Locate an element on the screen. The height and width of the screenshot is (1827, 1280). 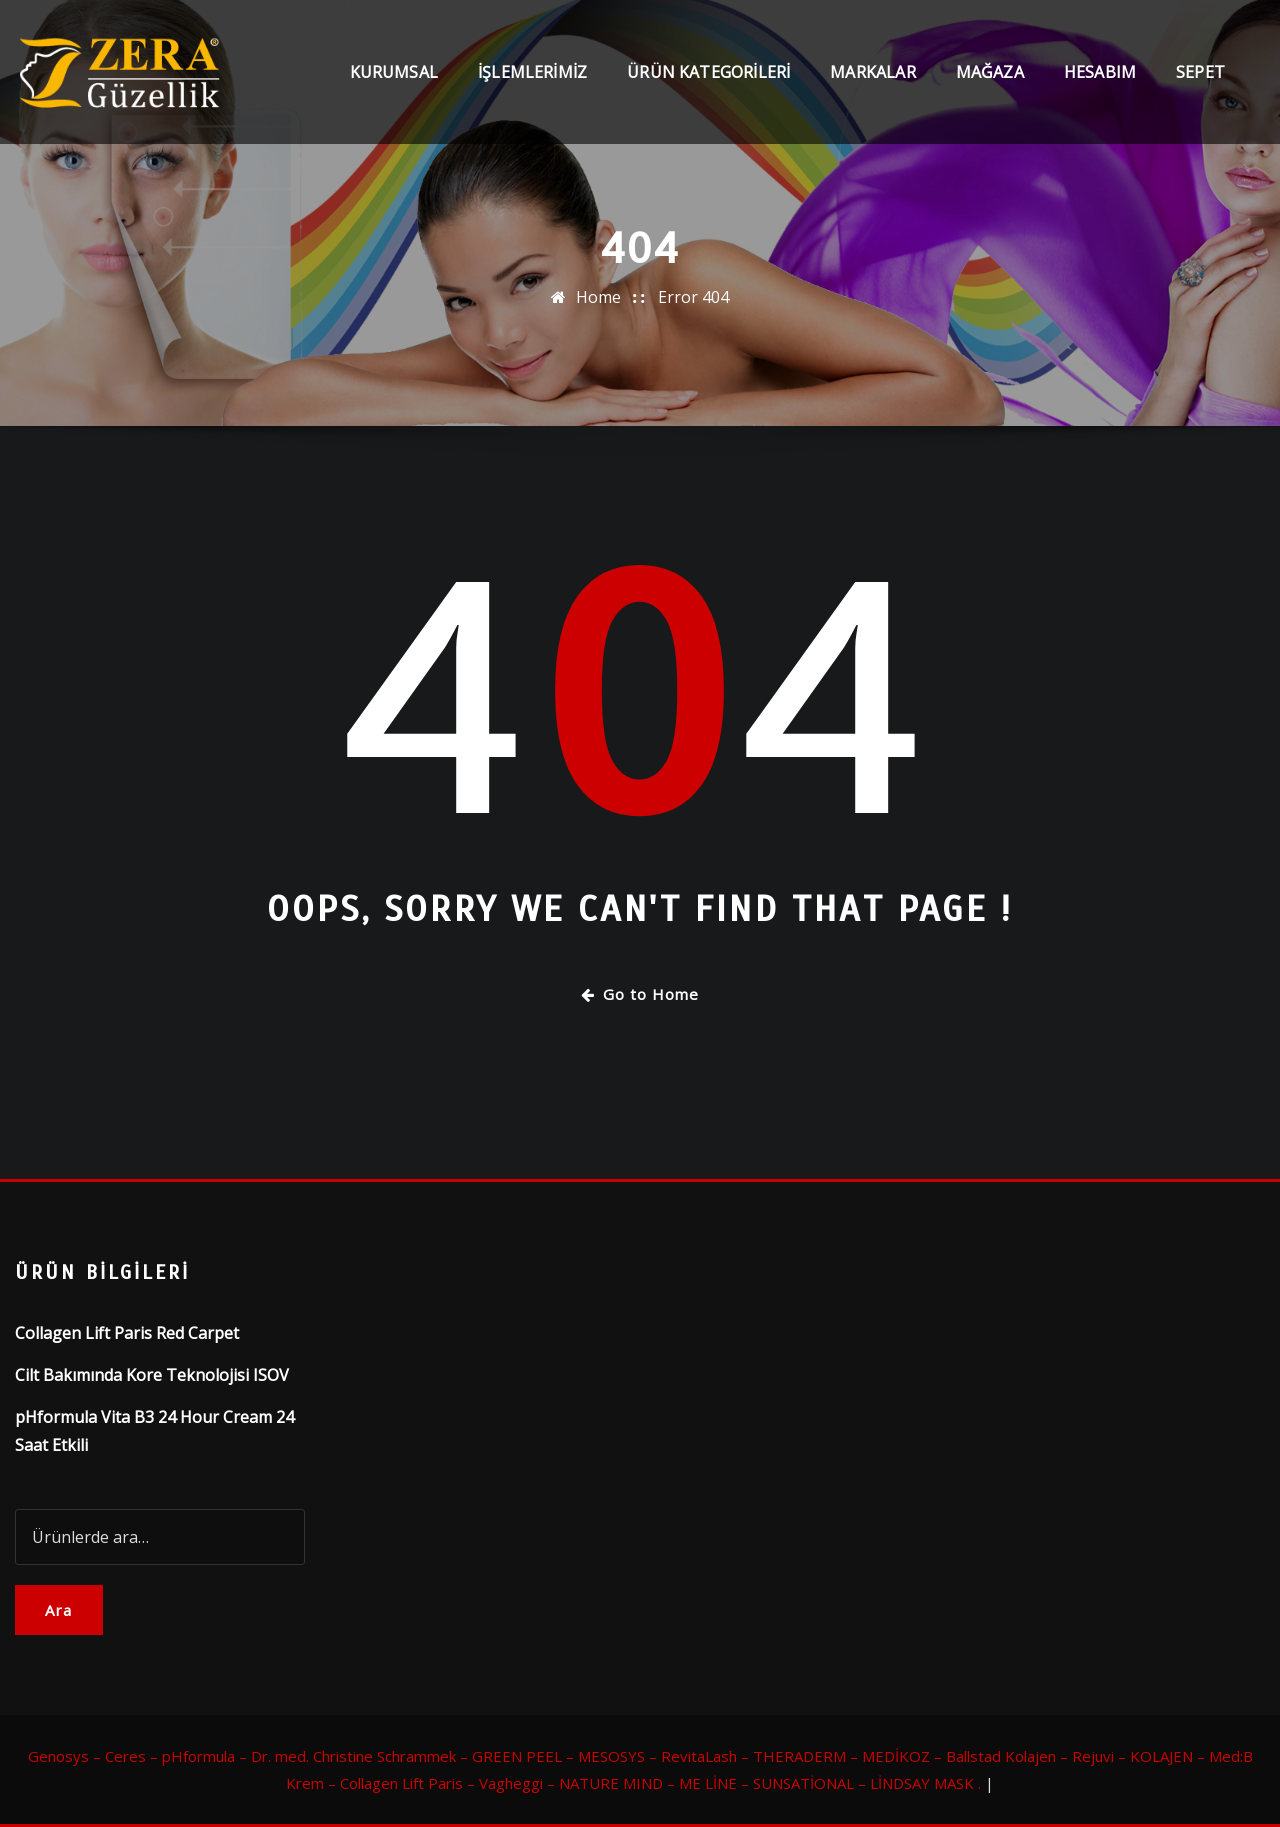
İşlemlerimiz is located at coordinates (532, 72).